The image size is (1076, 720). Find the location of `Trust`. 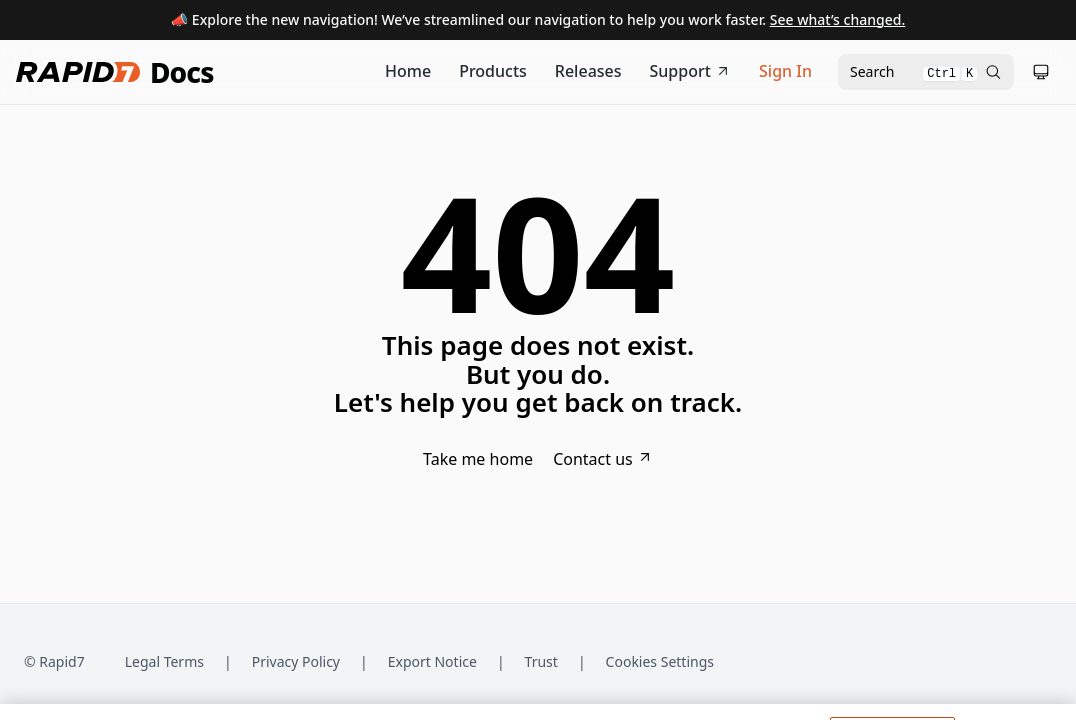

Trust is located at coordinates (541, 661).